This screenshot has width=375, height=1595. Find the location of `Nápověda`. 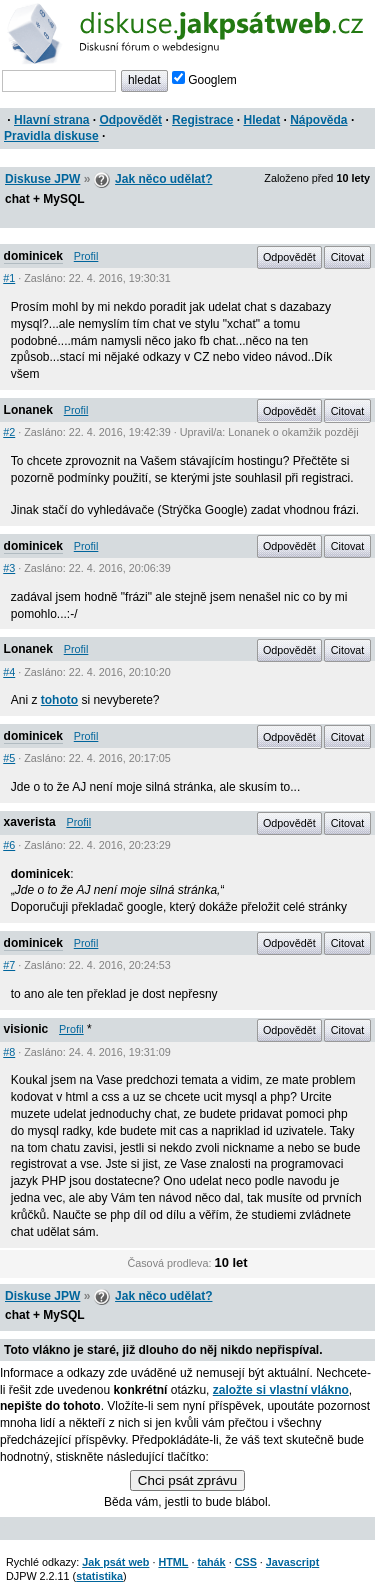

Nápověda is located at coordinates (318, 120).